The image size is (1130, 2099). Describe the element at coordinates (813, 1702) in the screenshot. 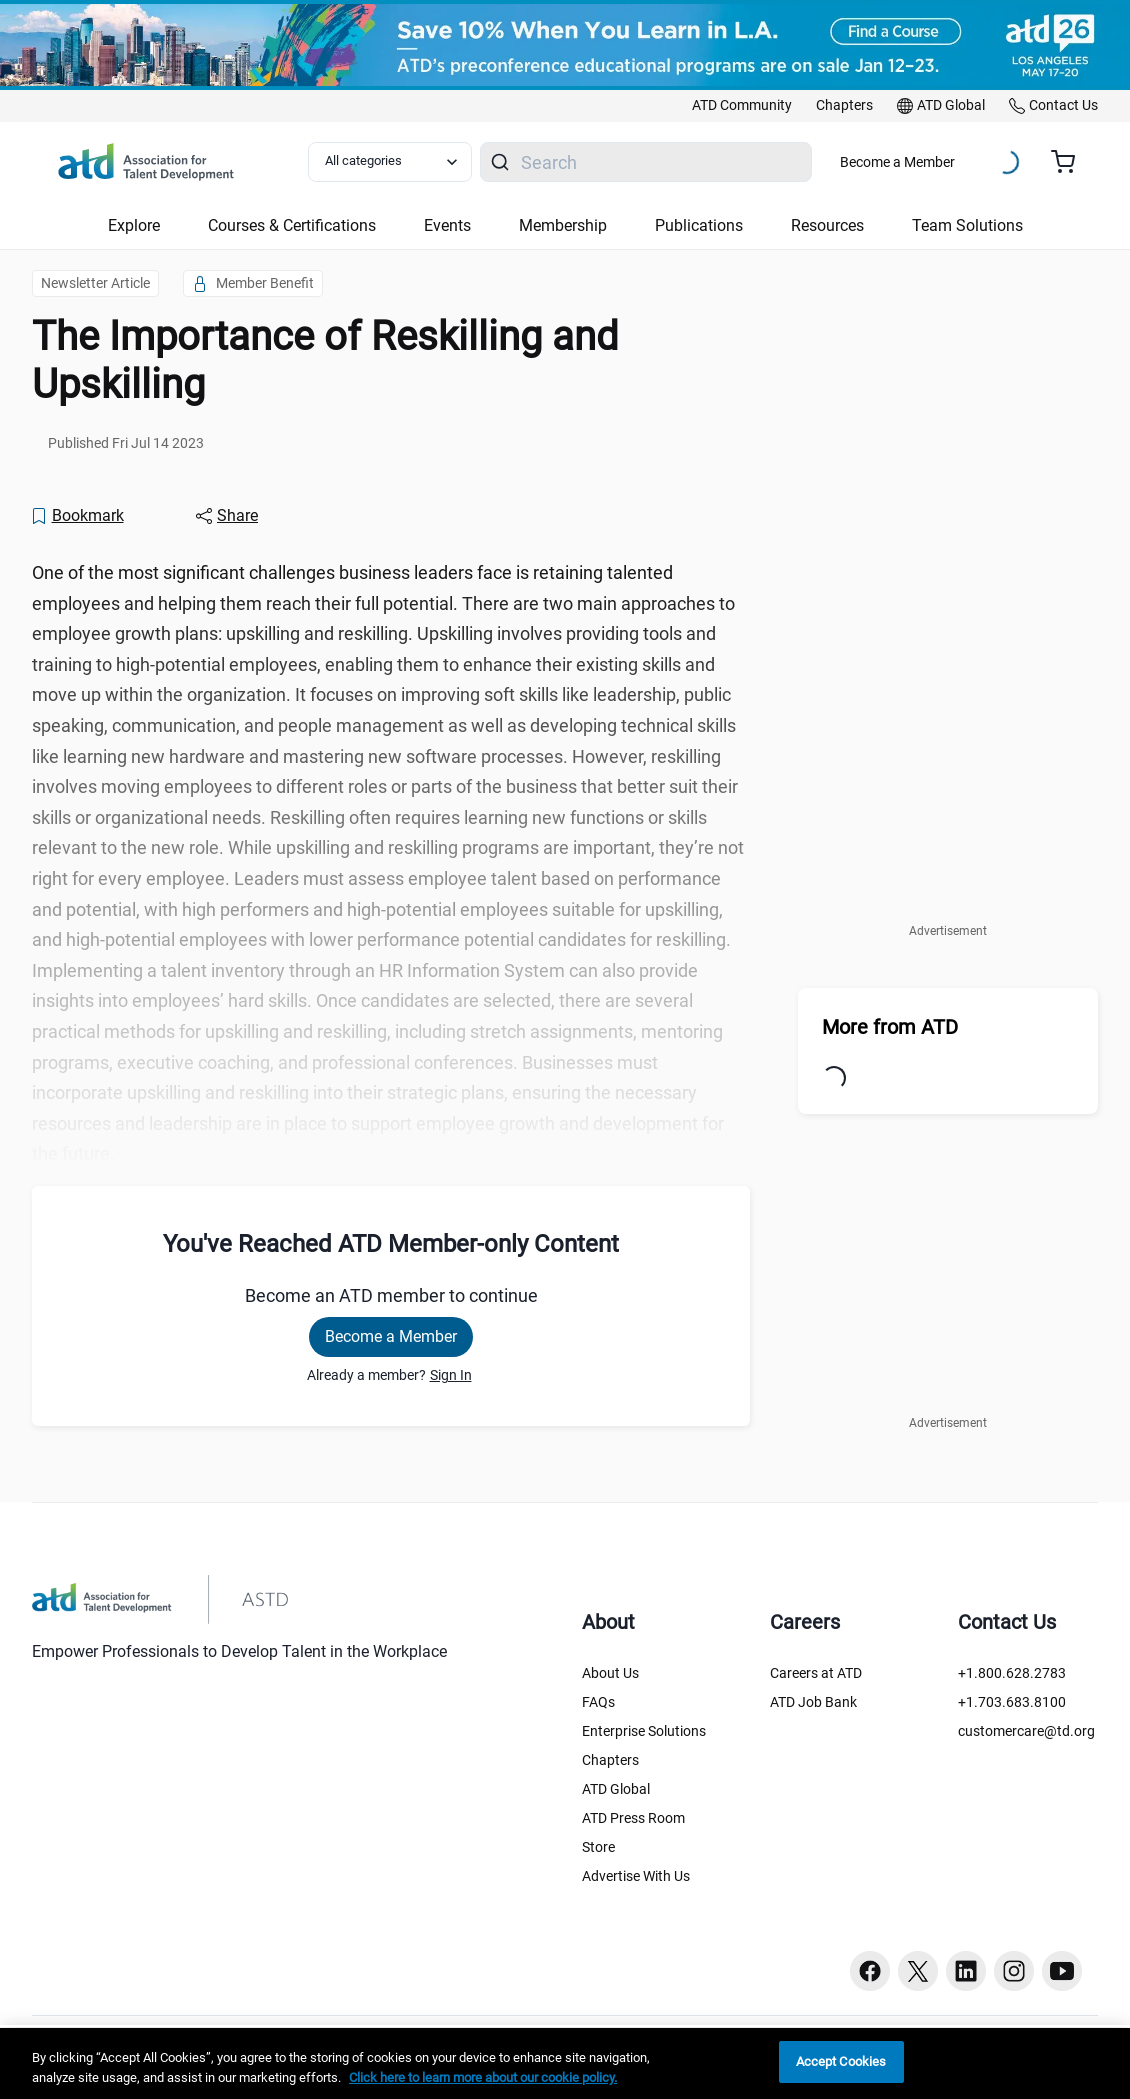

I see `ATD Job Bank` at that location.